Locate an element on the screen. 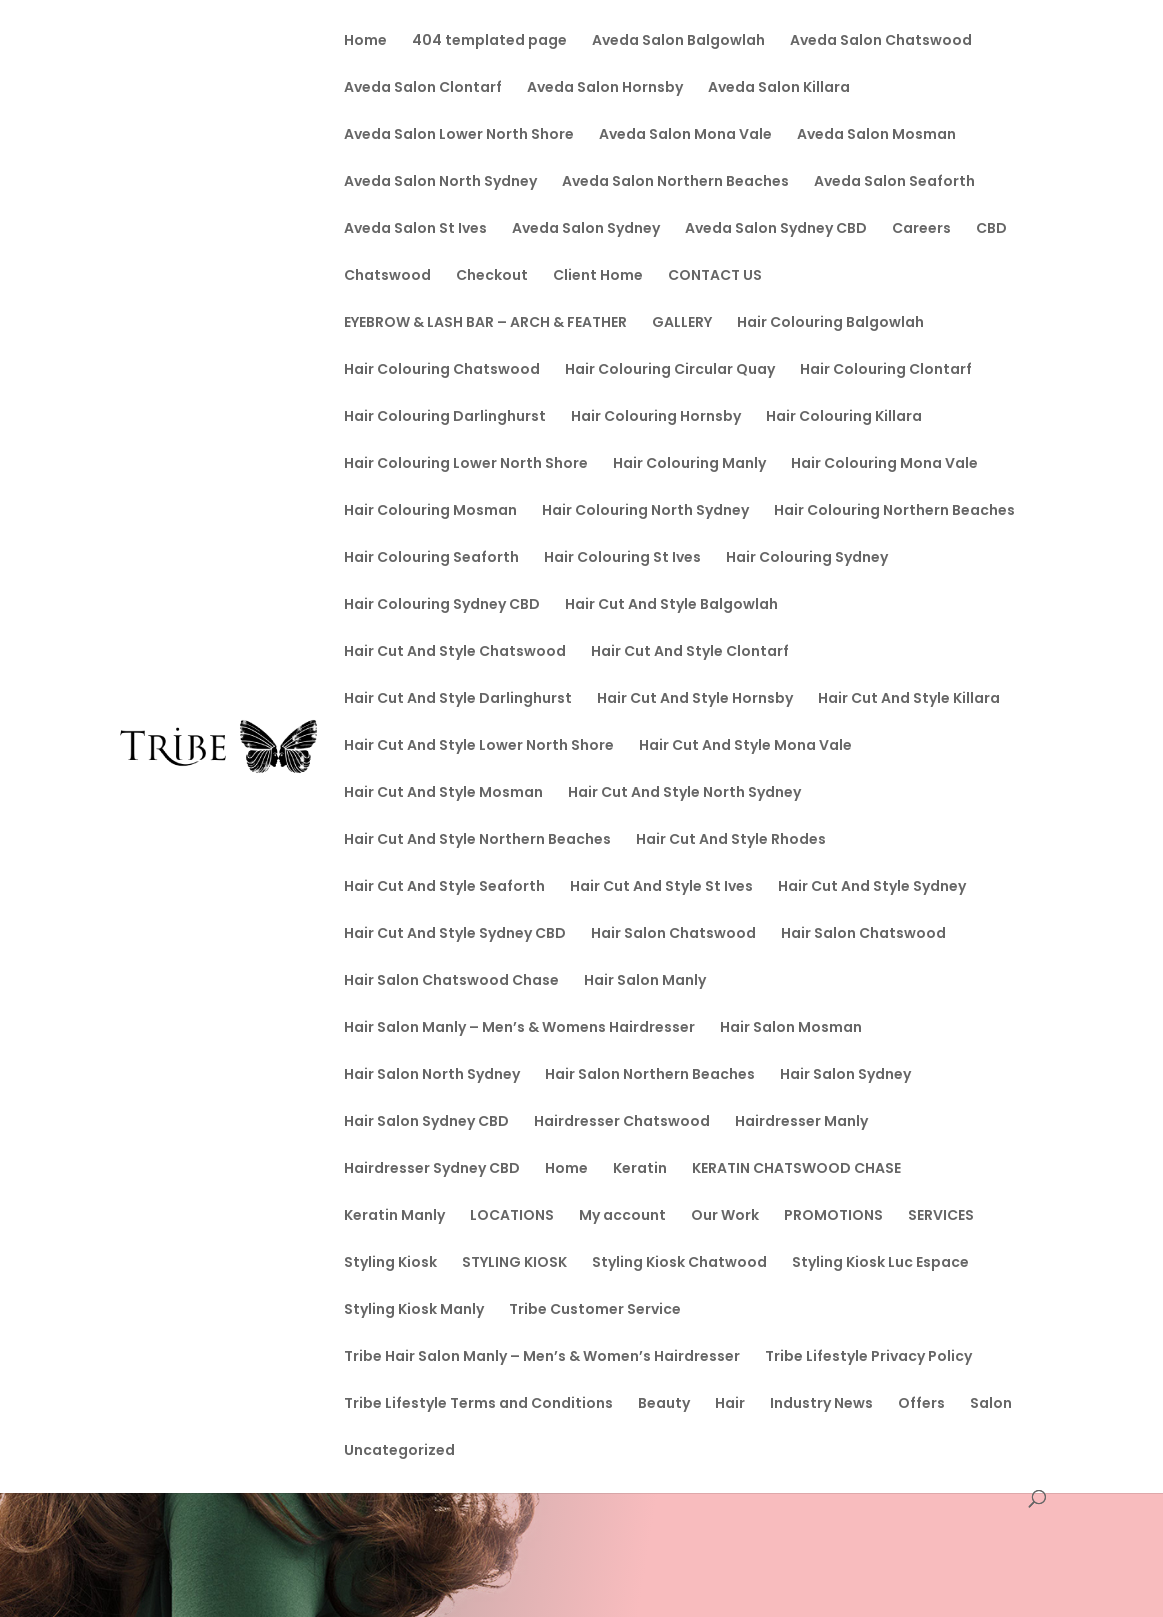  Aveda Salon Mosman is located at coordinates (876, 135).